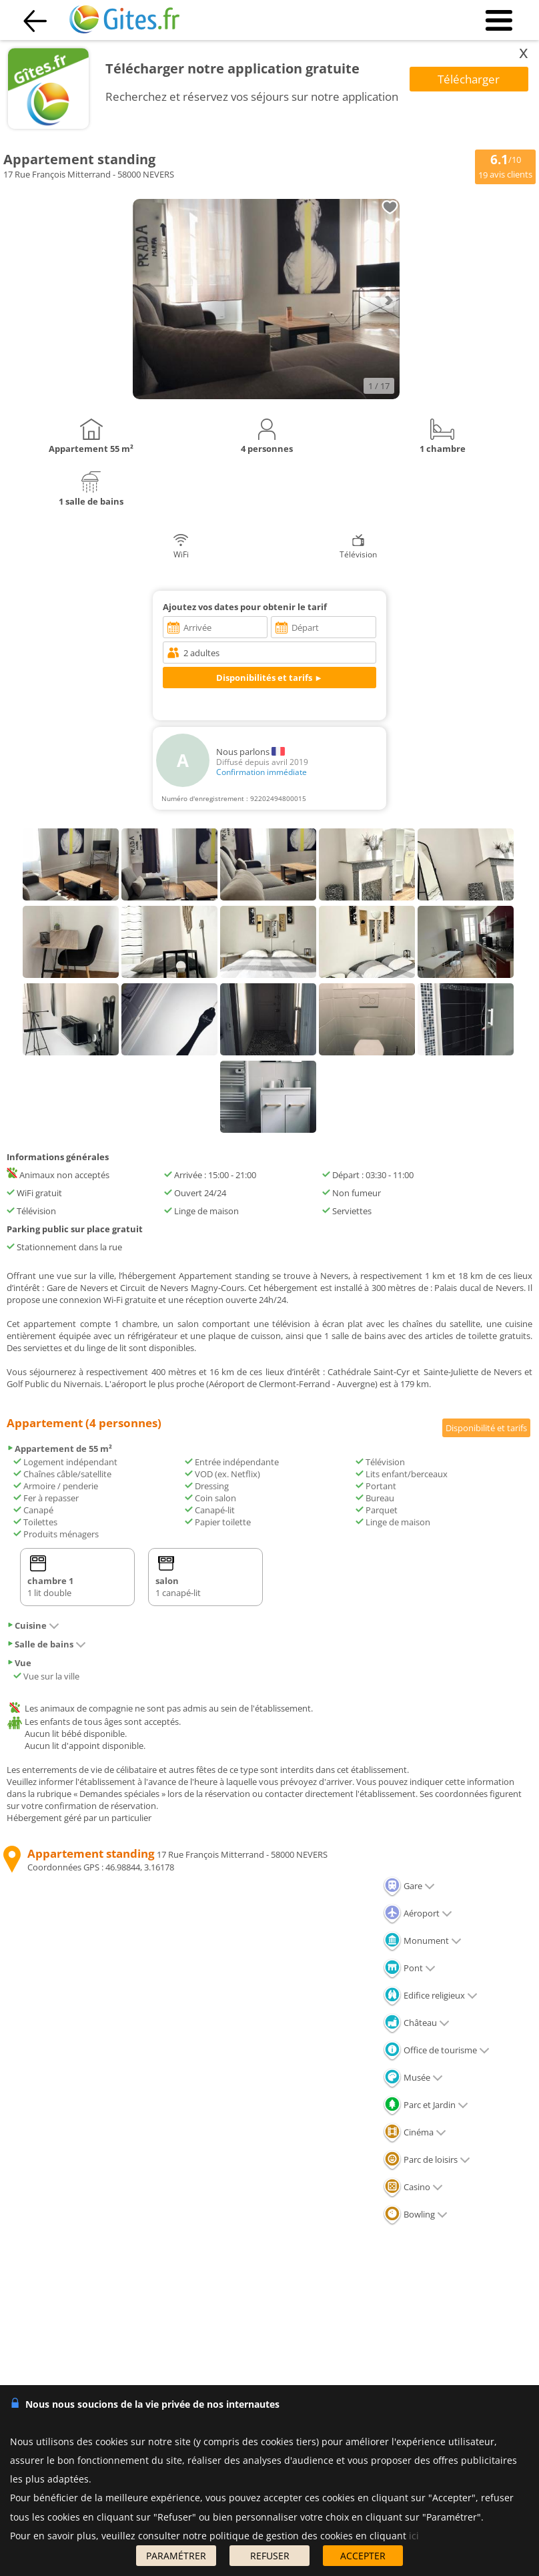 The image size is (539, 2576). What do you see at coordinates (505, 165) in the screenshot?
I see `/10 avis clients` at bounding box center [505, 165].